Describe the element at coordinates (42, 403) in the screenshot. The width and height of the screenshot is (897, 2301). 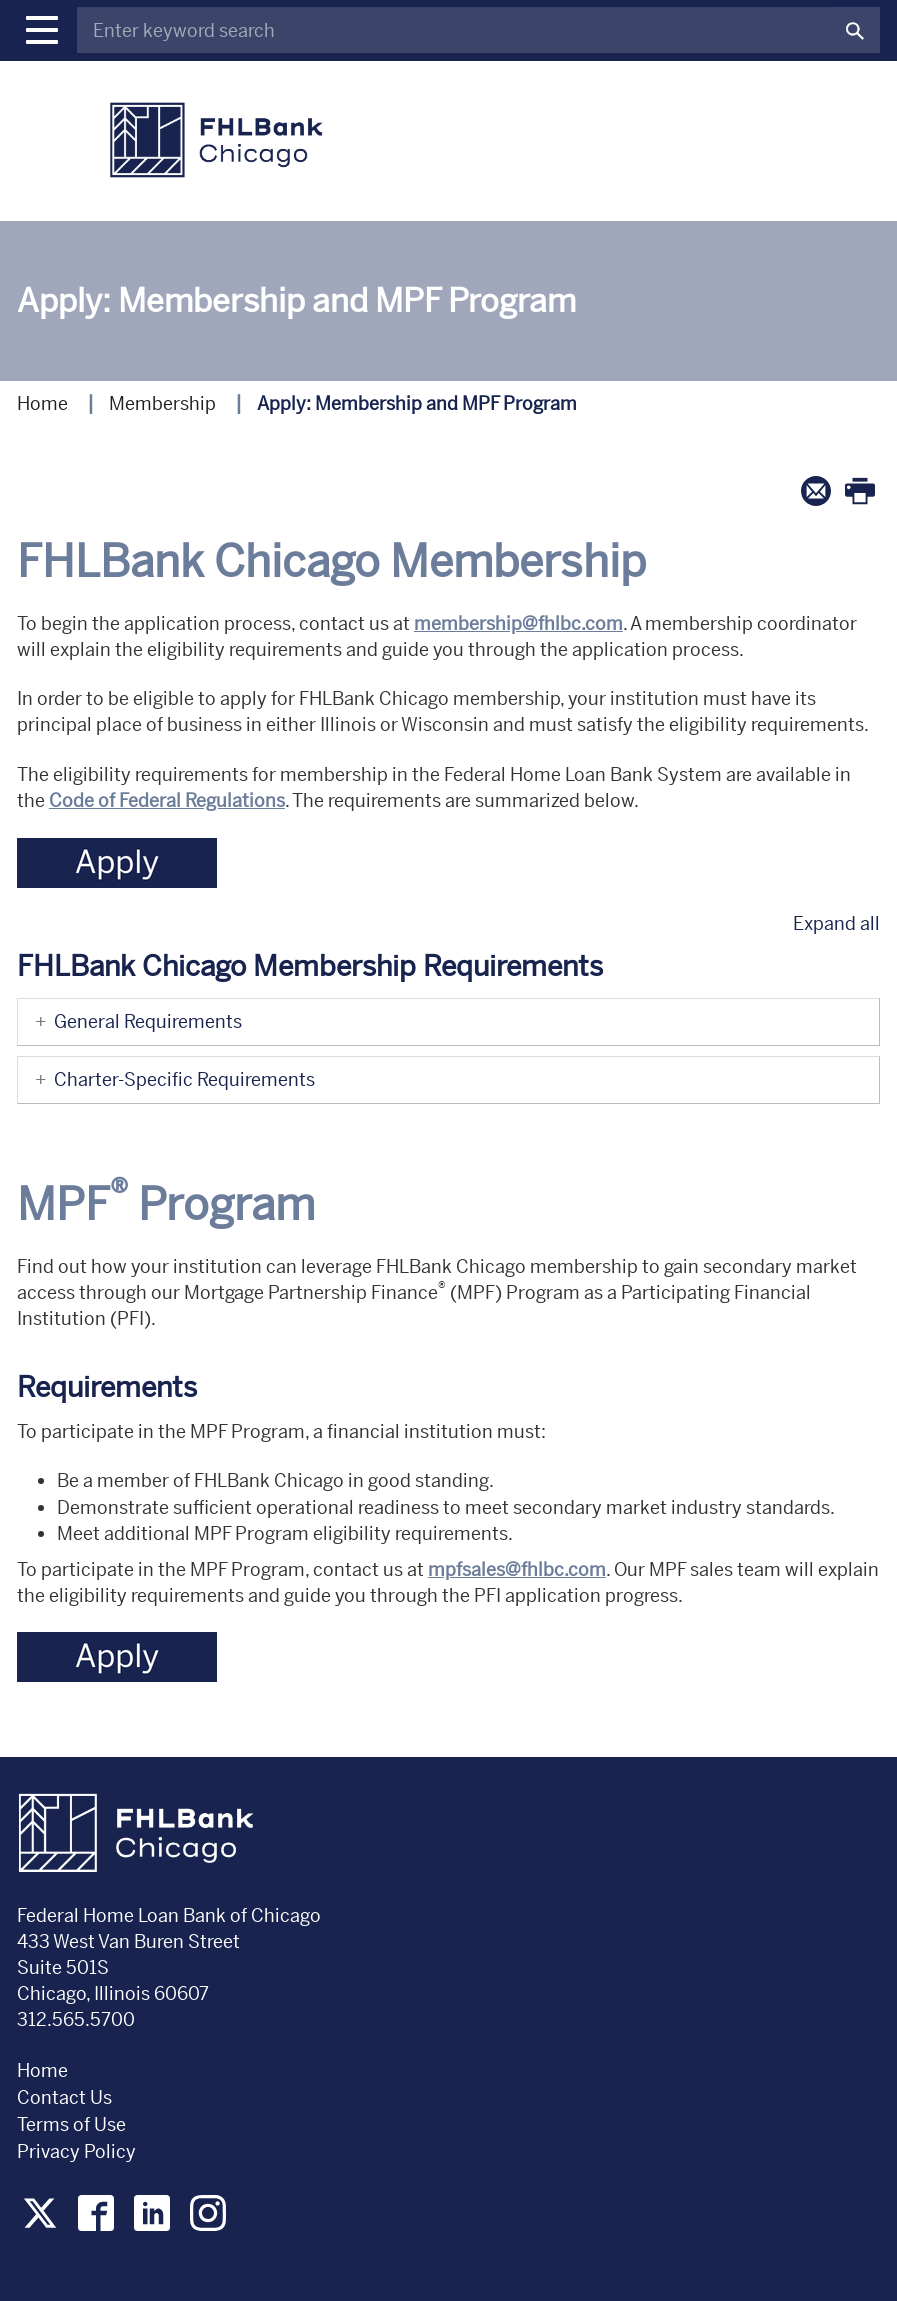
I see `Home` at that location.